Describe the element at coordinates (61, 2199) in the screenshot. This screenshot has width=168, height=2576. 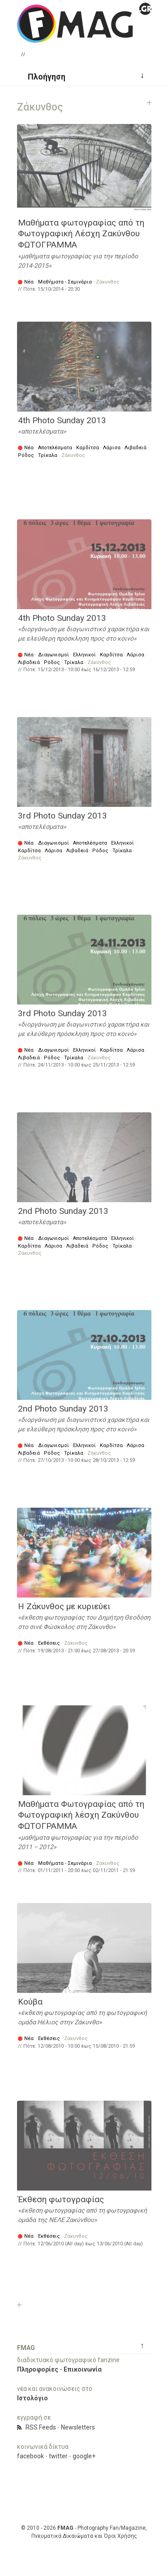
I see `Έκθεση φωτογραφίας` at that location.